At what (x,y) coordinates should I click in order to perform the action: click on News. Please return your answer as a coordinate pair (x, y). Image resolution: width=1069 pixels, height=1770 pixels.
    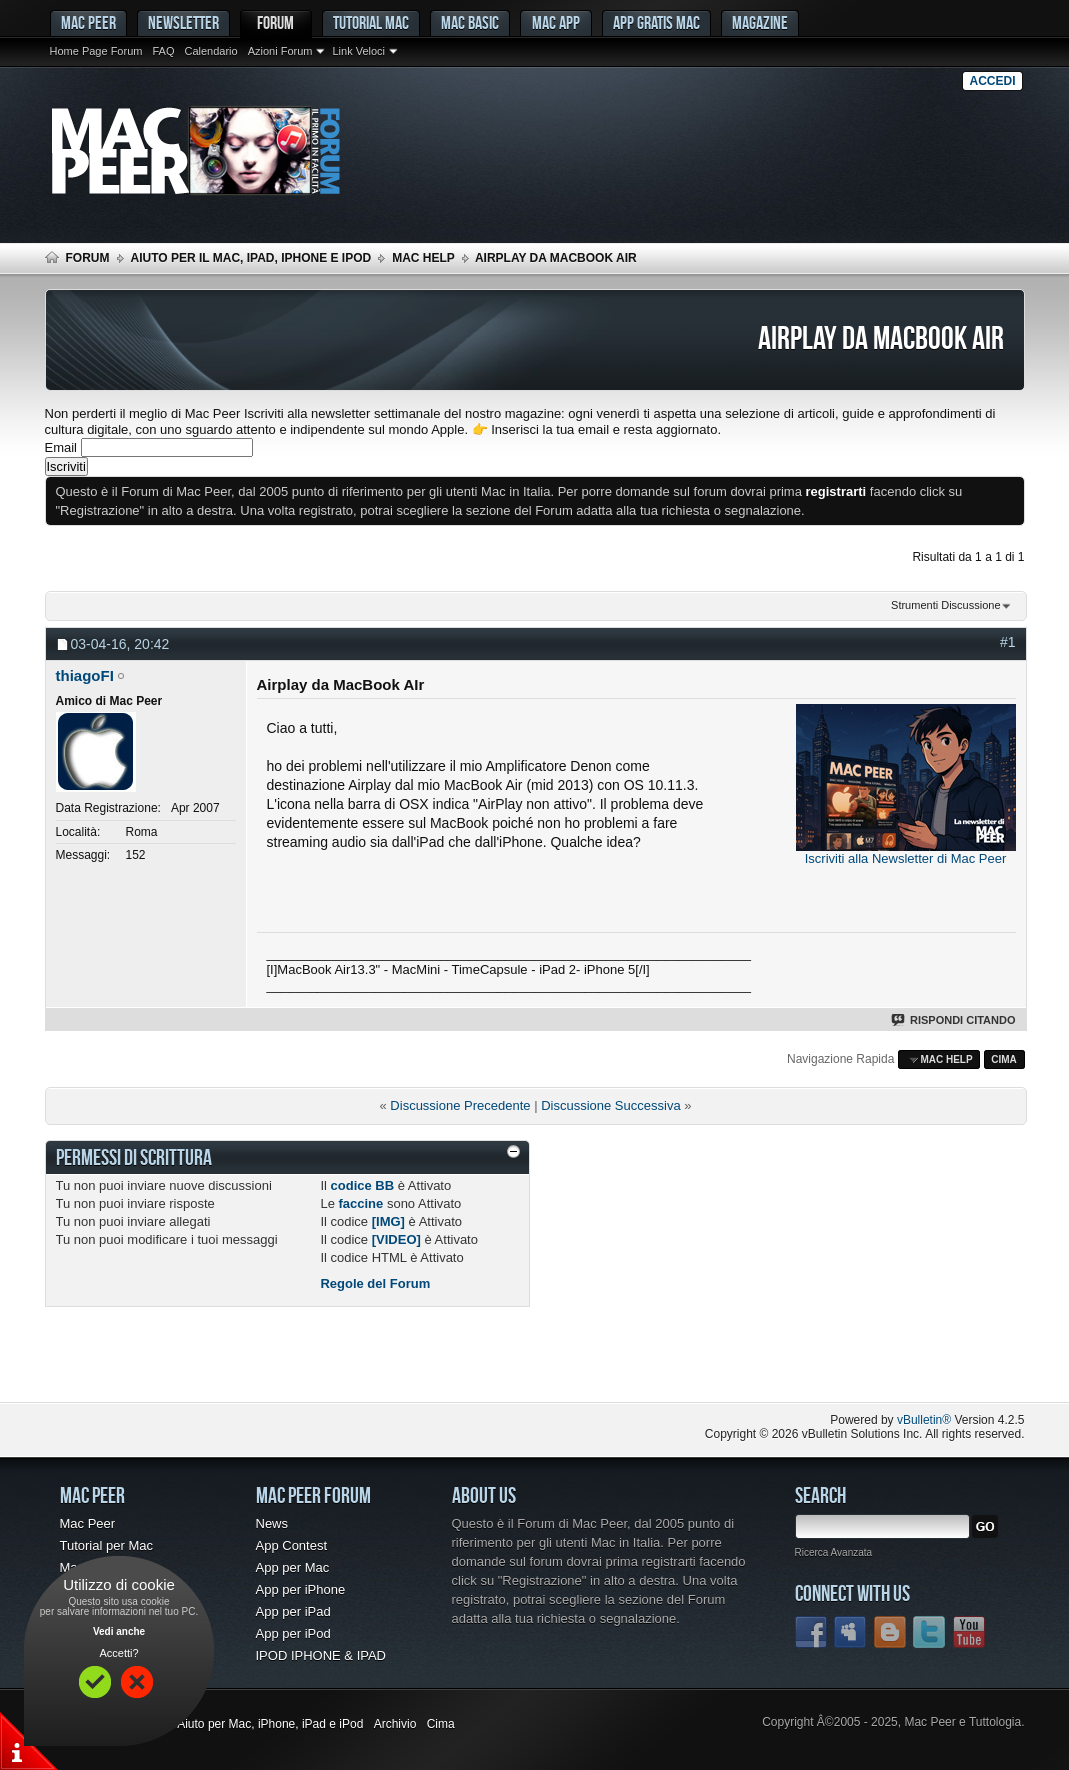
    Looking at the image, I should click on (272, 1523).